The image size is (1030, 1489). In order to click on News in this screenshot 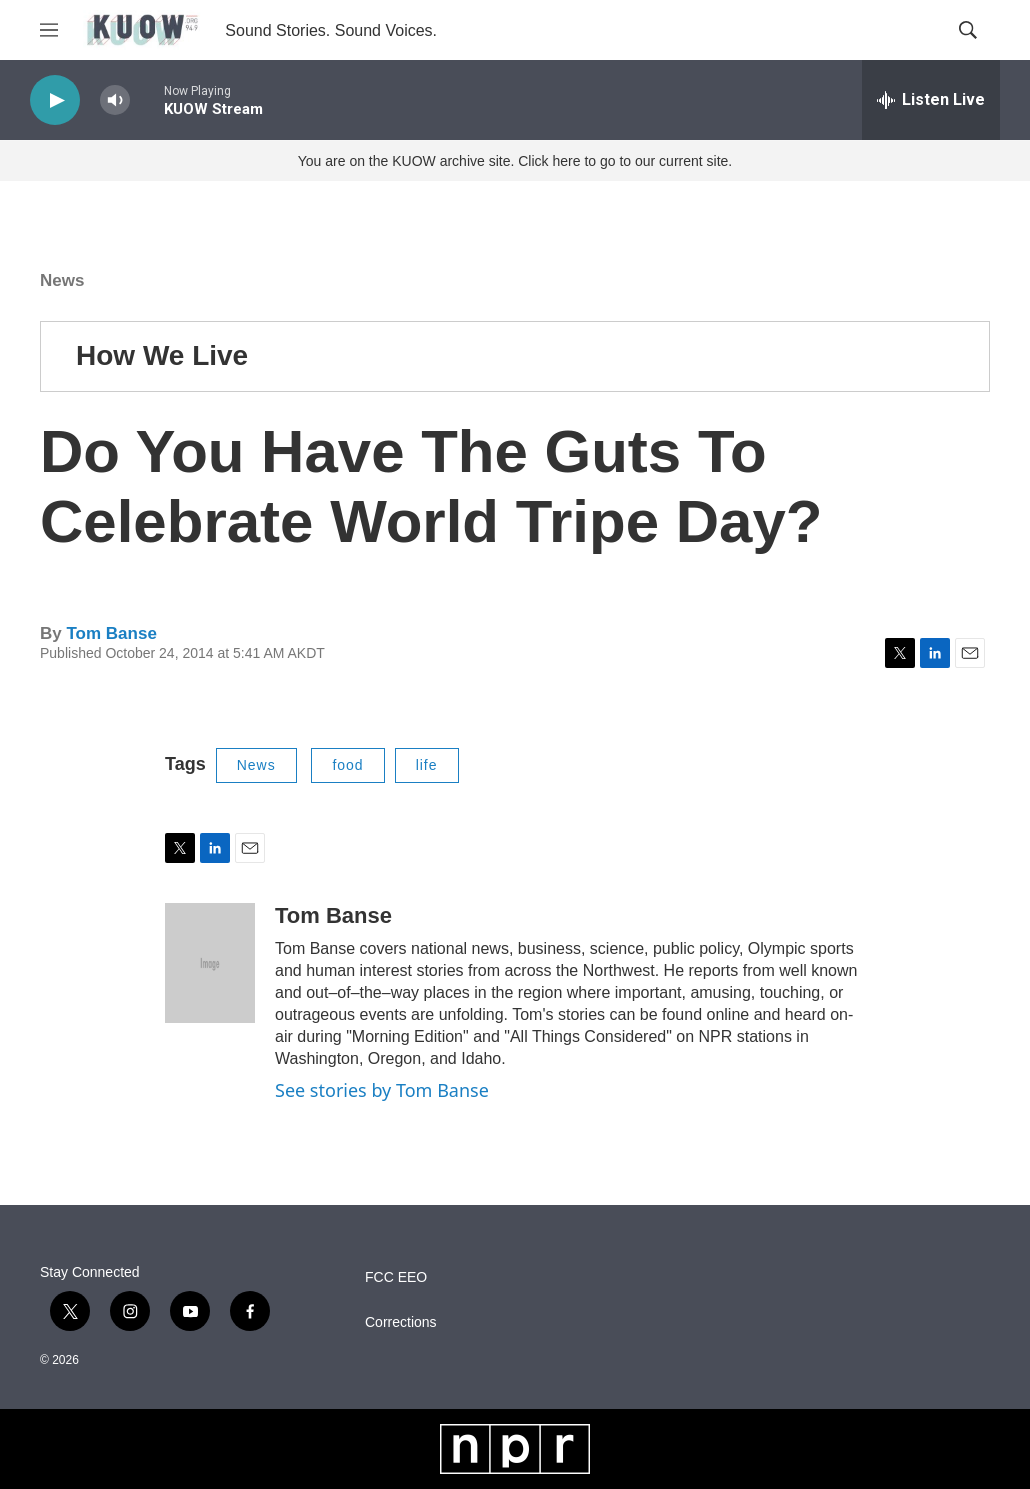, I will do `click(62, 280)`.